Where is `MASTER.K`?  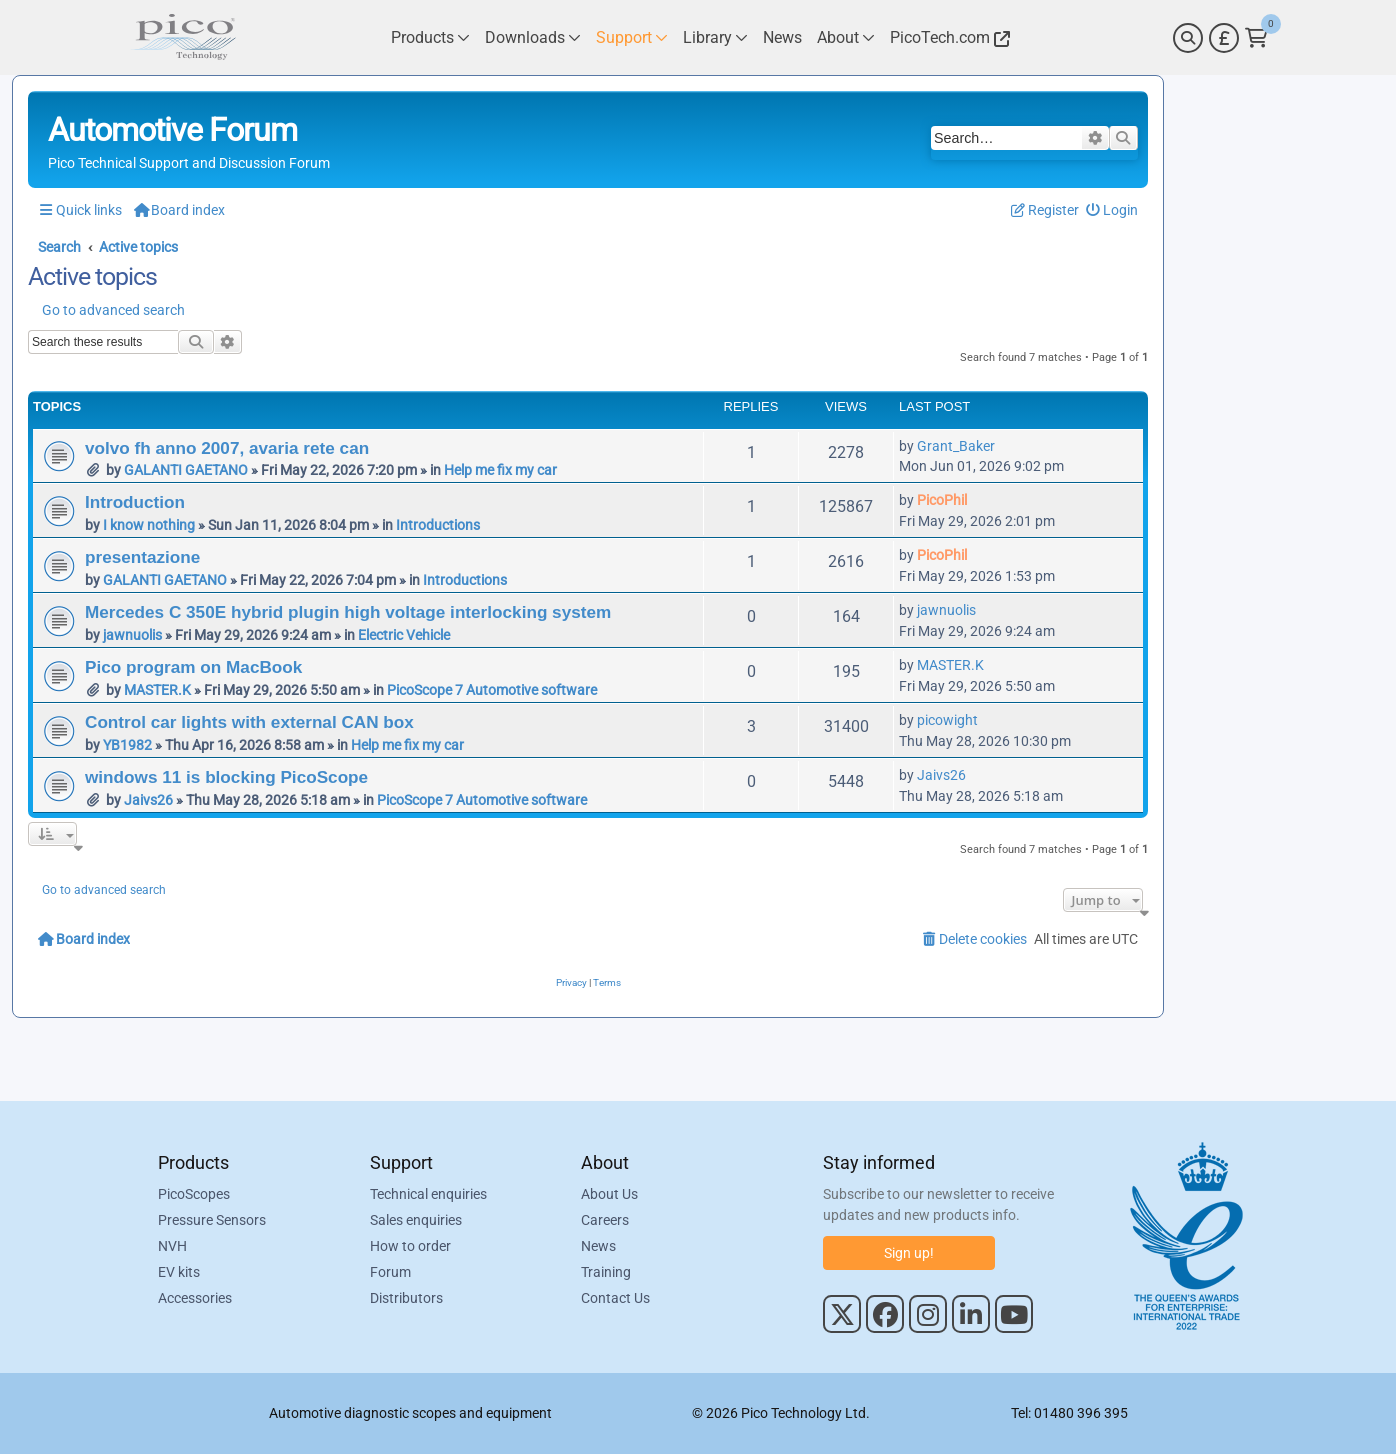 MASTER.K is located at coordinates (157, 690).